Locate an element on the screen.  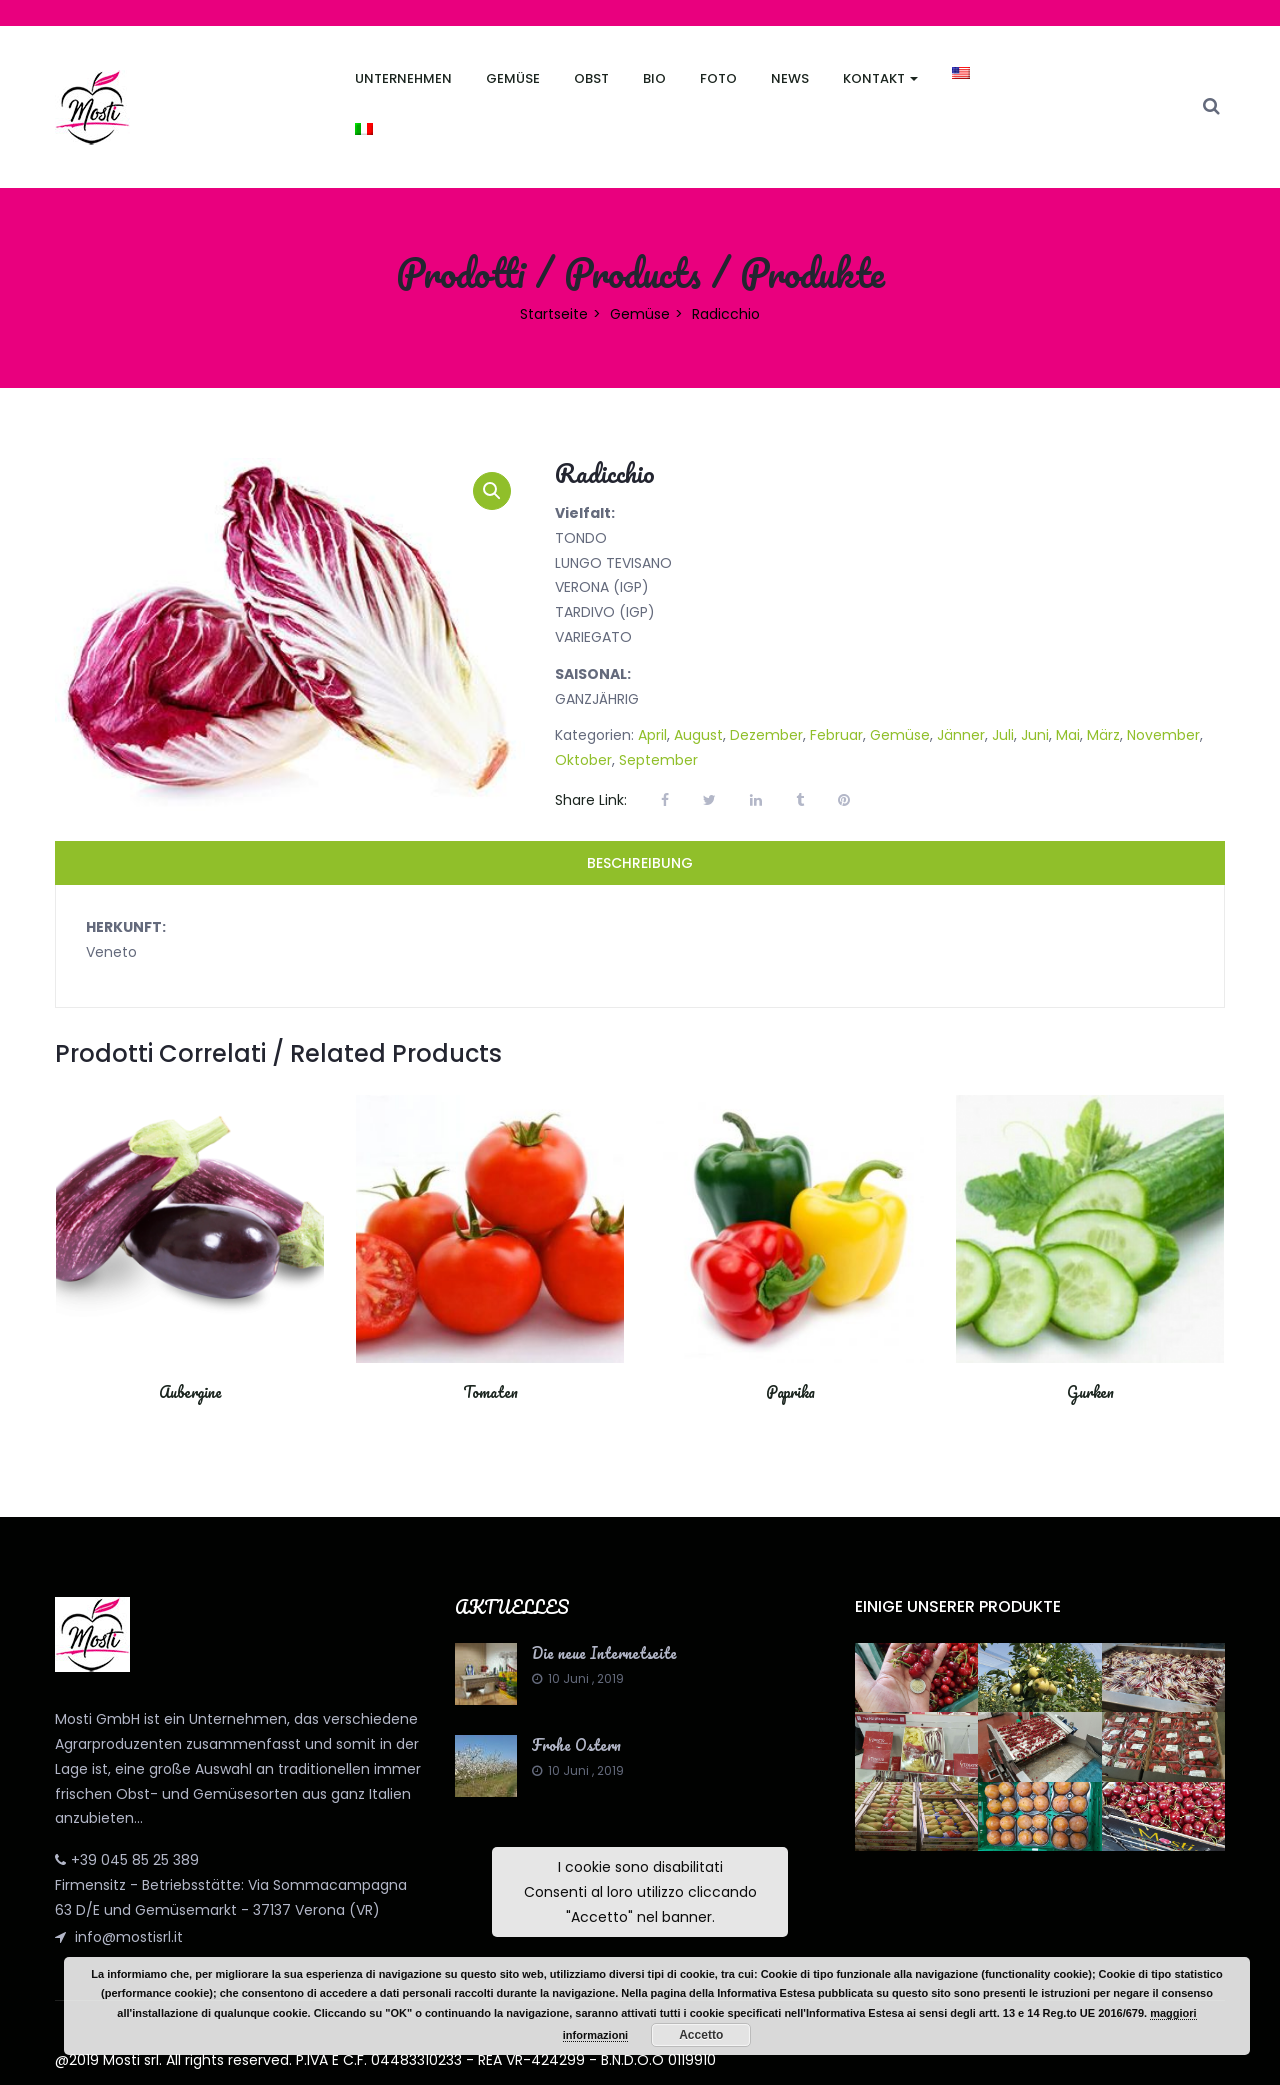
Unternehmen is located at coordinates (403, 78).